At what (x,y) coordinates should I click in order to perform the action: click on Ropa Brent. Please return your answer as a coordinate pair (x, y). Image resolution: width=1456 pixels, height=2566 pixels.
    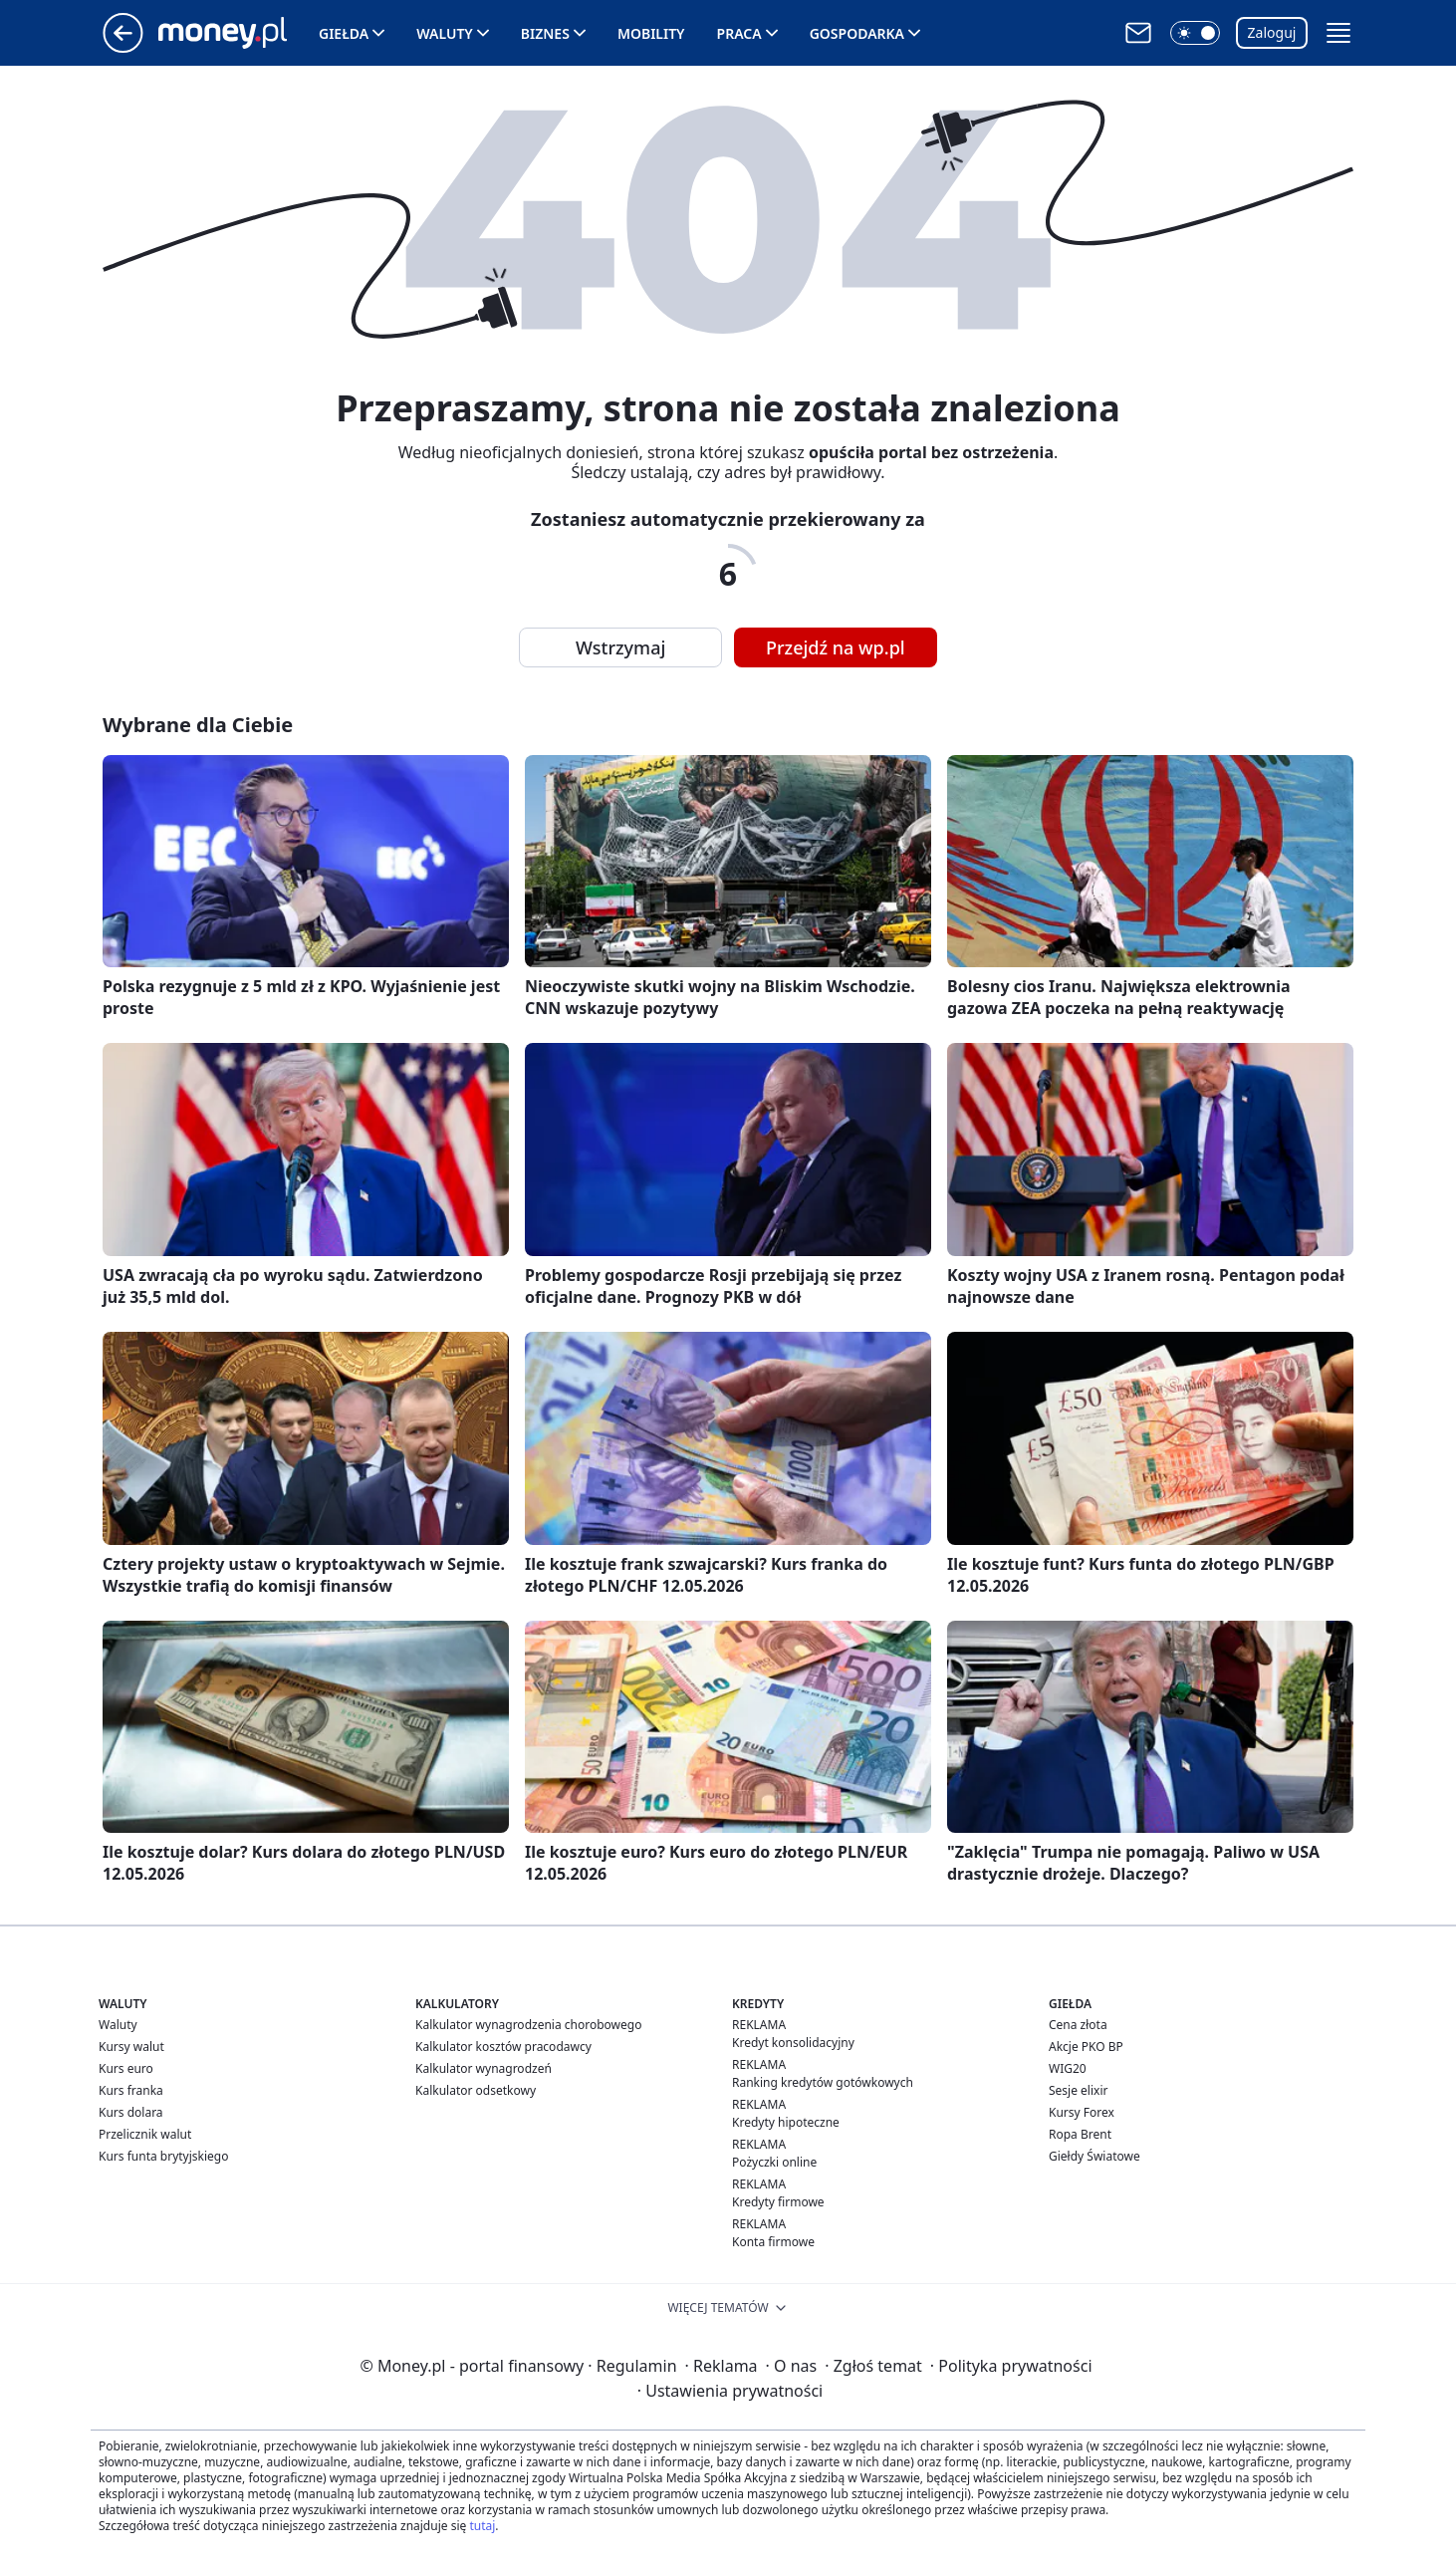
    Looking at the image, I should click on (1080, 2134).